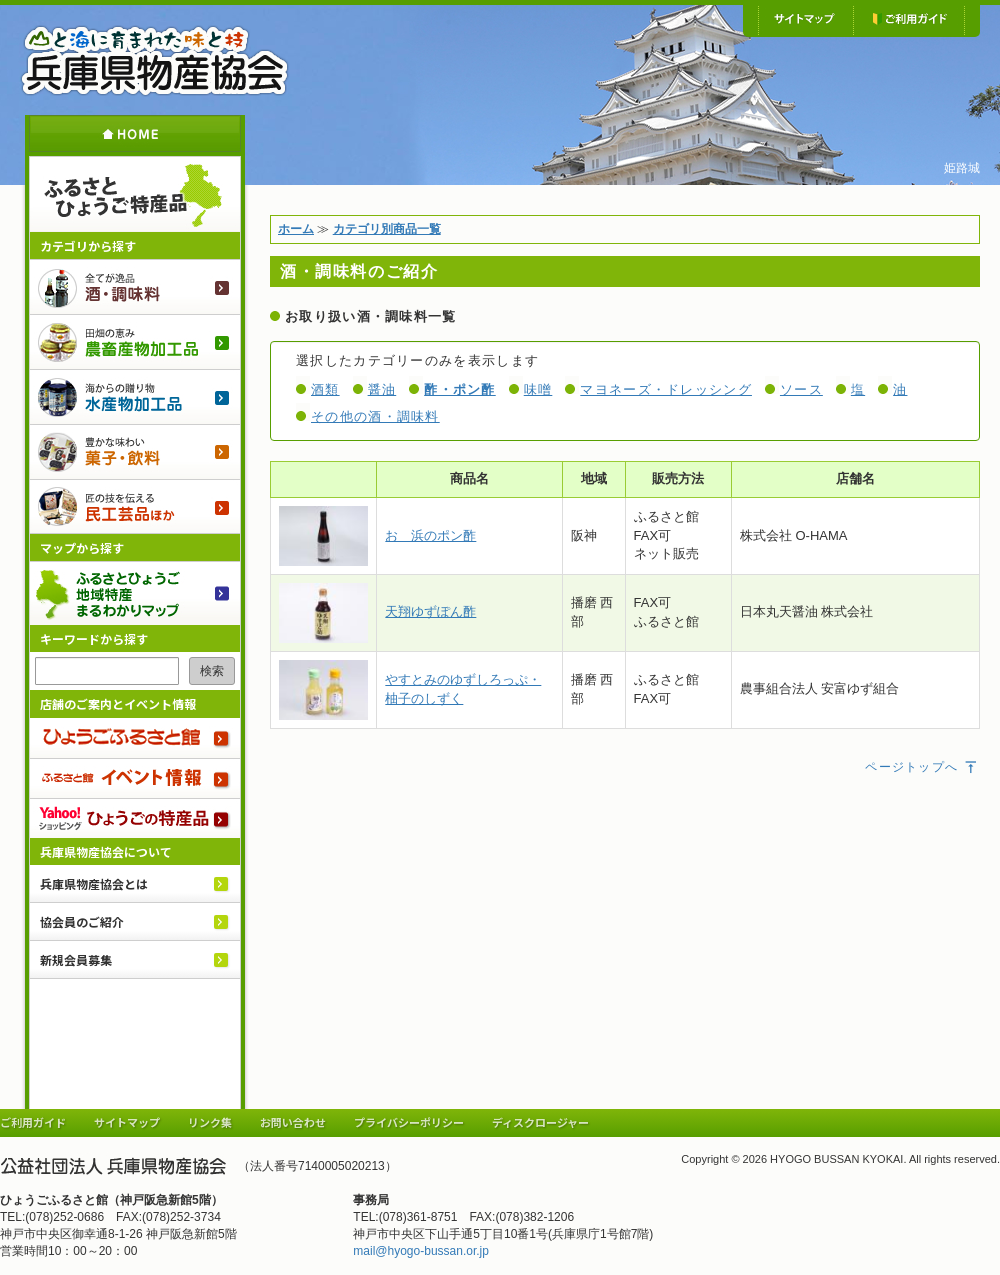 Image resolution: width=1000 pixels, height=1275 pixels. Describe the element at coordinates (210, 1122) in the screenshot. I see `リンク集` at that location.